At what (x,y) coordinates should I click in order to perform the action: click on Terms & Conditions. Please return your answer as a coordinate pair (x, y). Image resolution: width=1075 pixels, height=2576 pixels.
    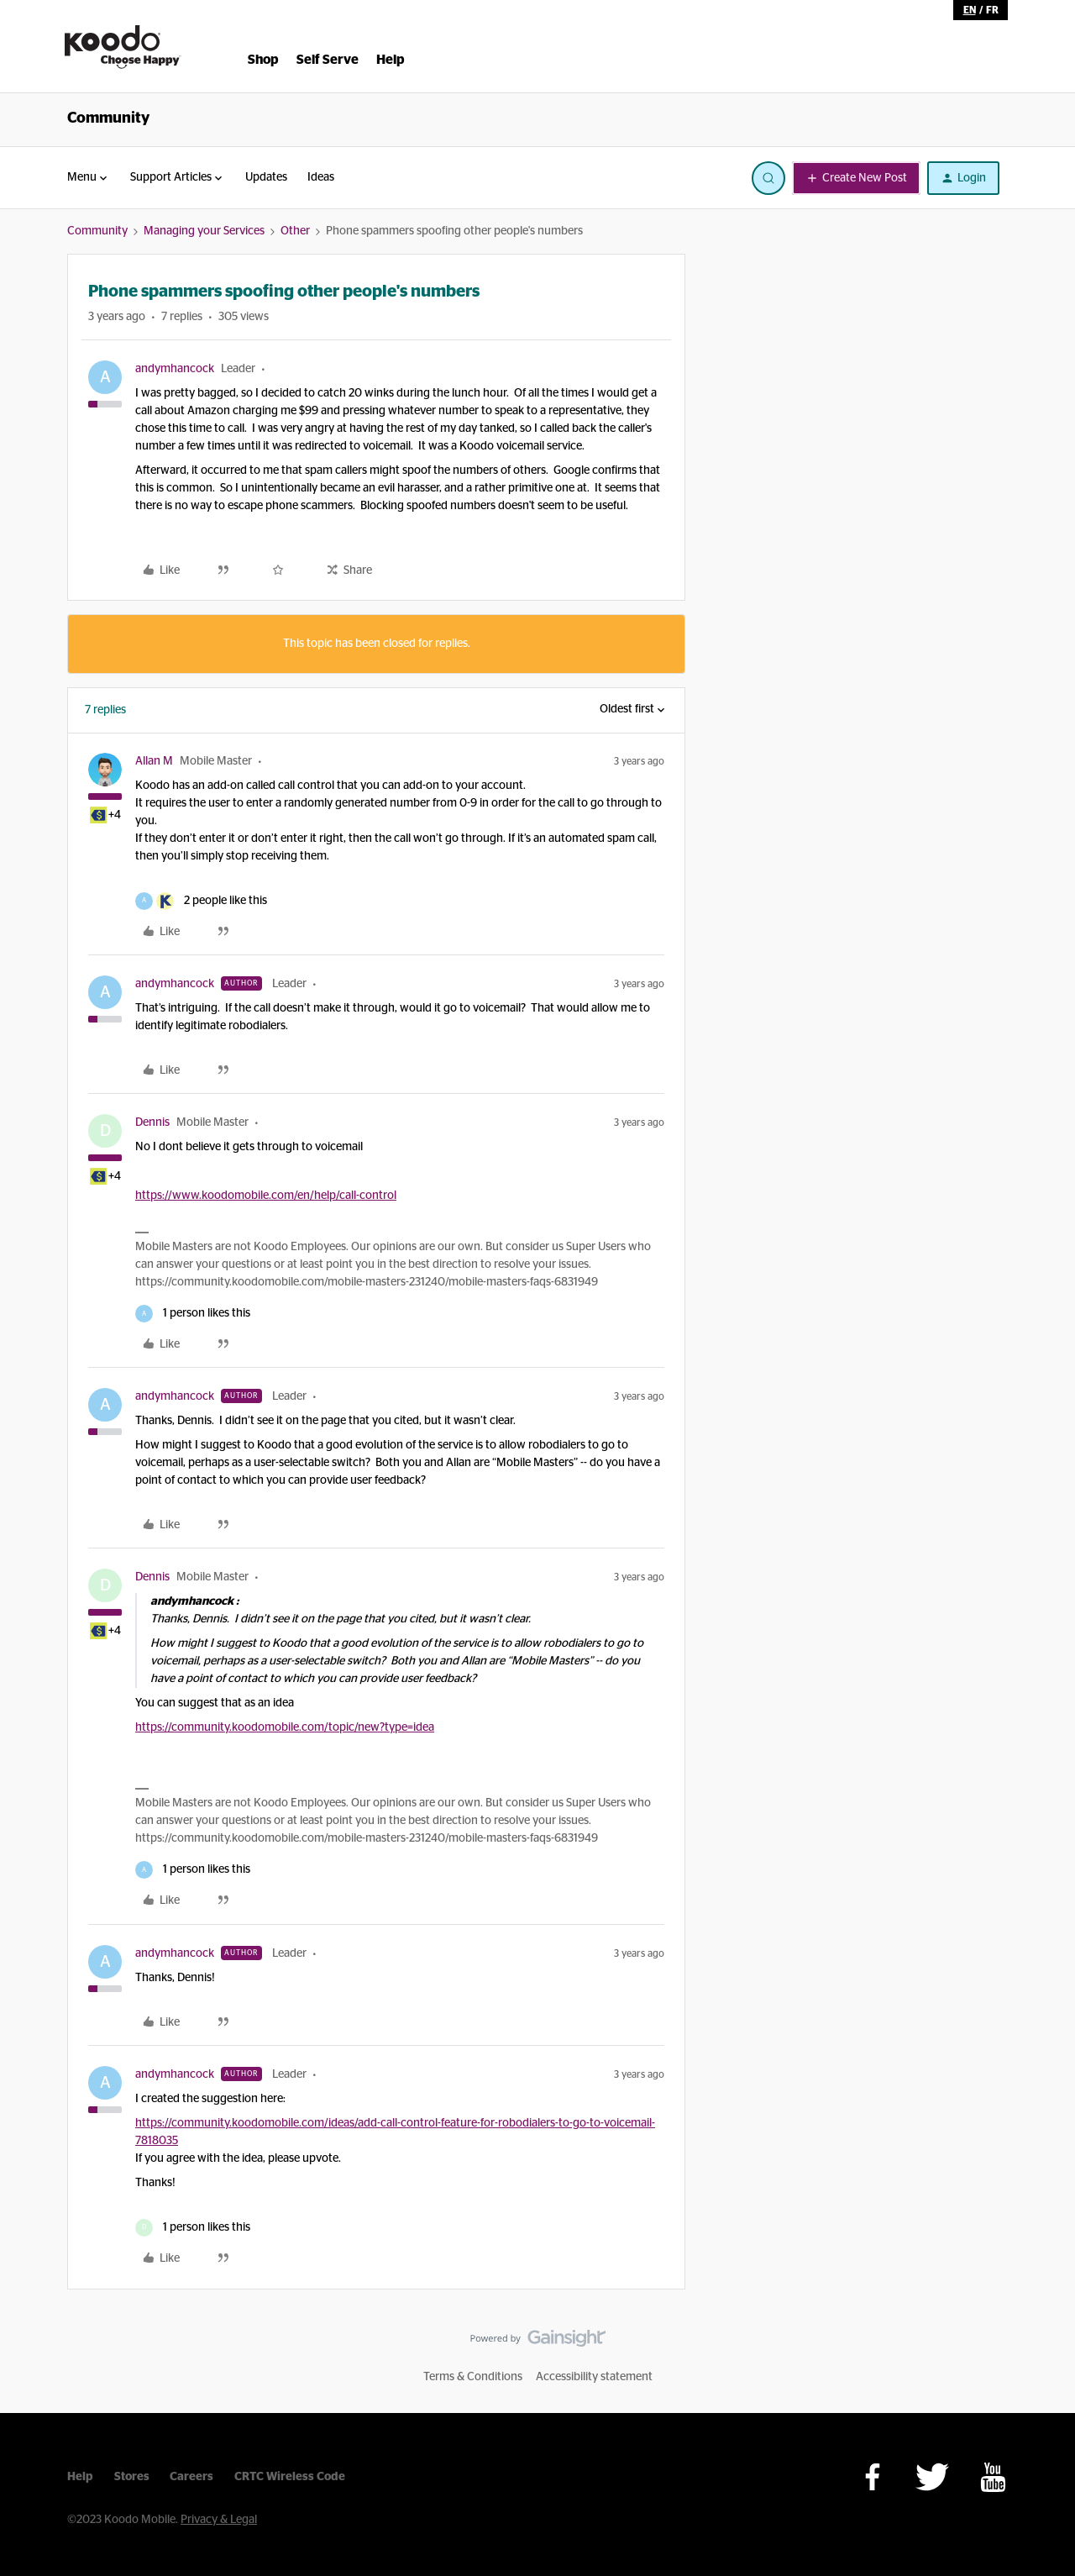
    Looking at the image, I should click on (472, 2377).